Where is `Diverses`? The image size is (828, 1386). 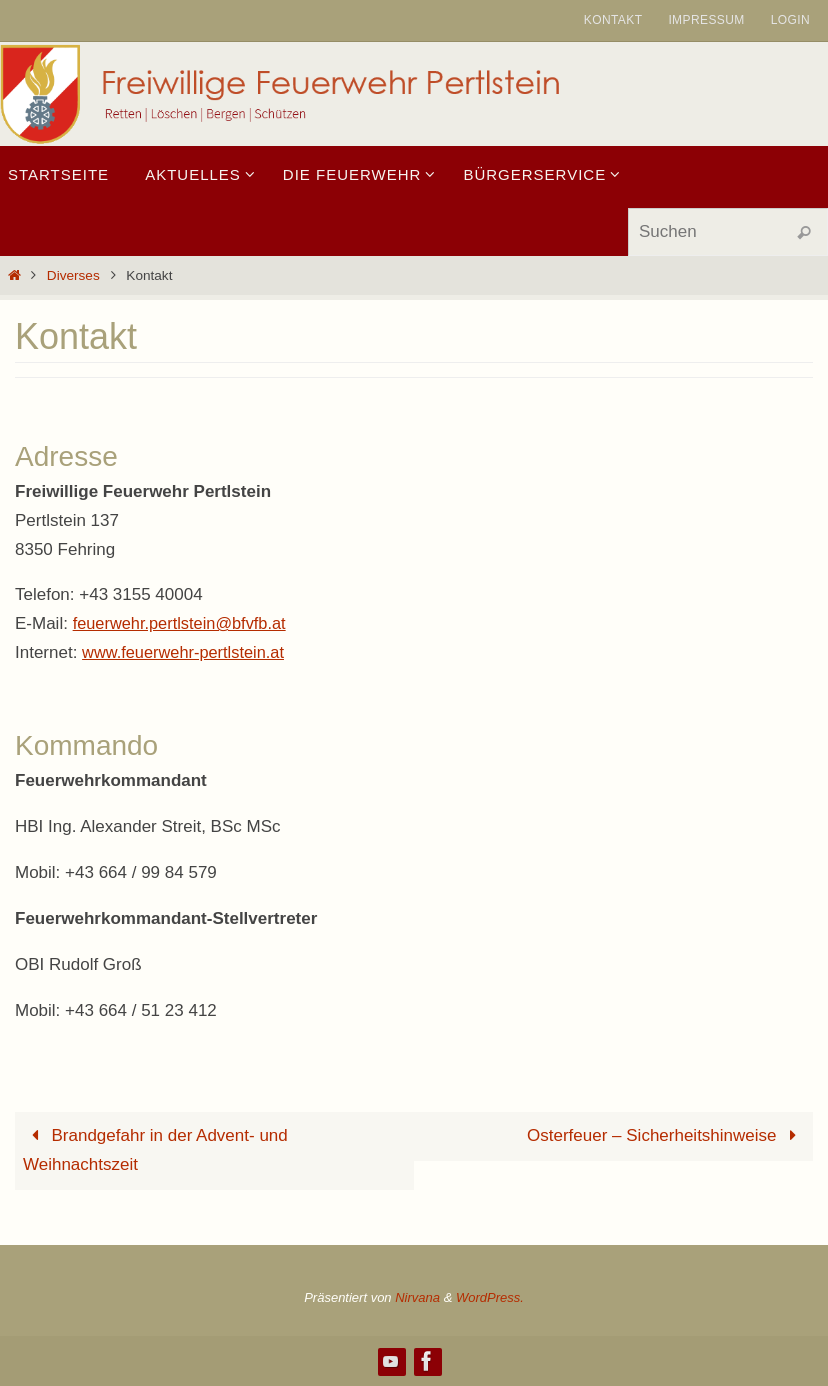 Diverses is located at coordinates (73, 275).